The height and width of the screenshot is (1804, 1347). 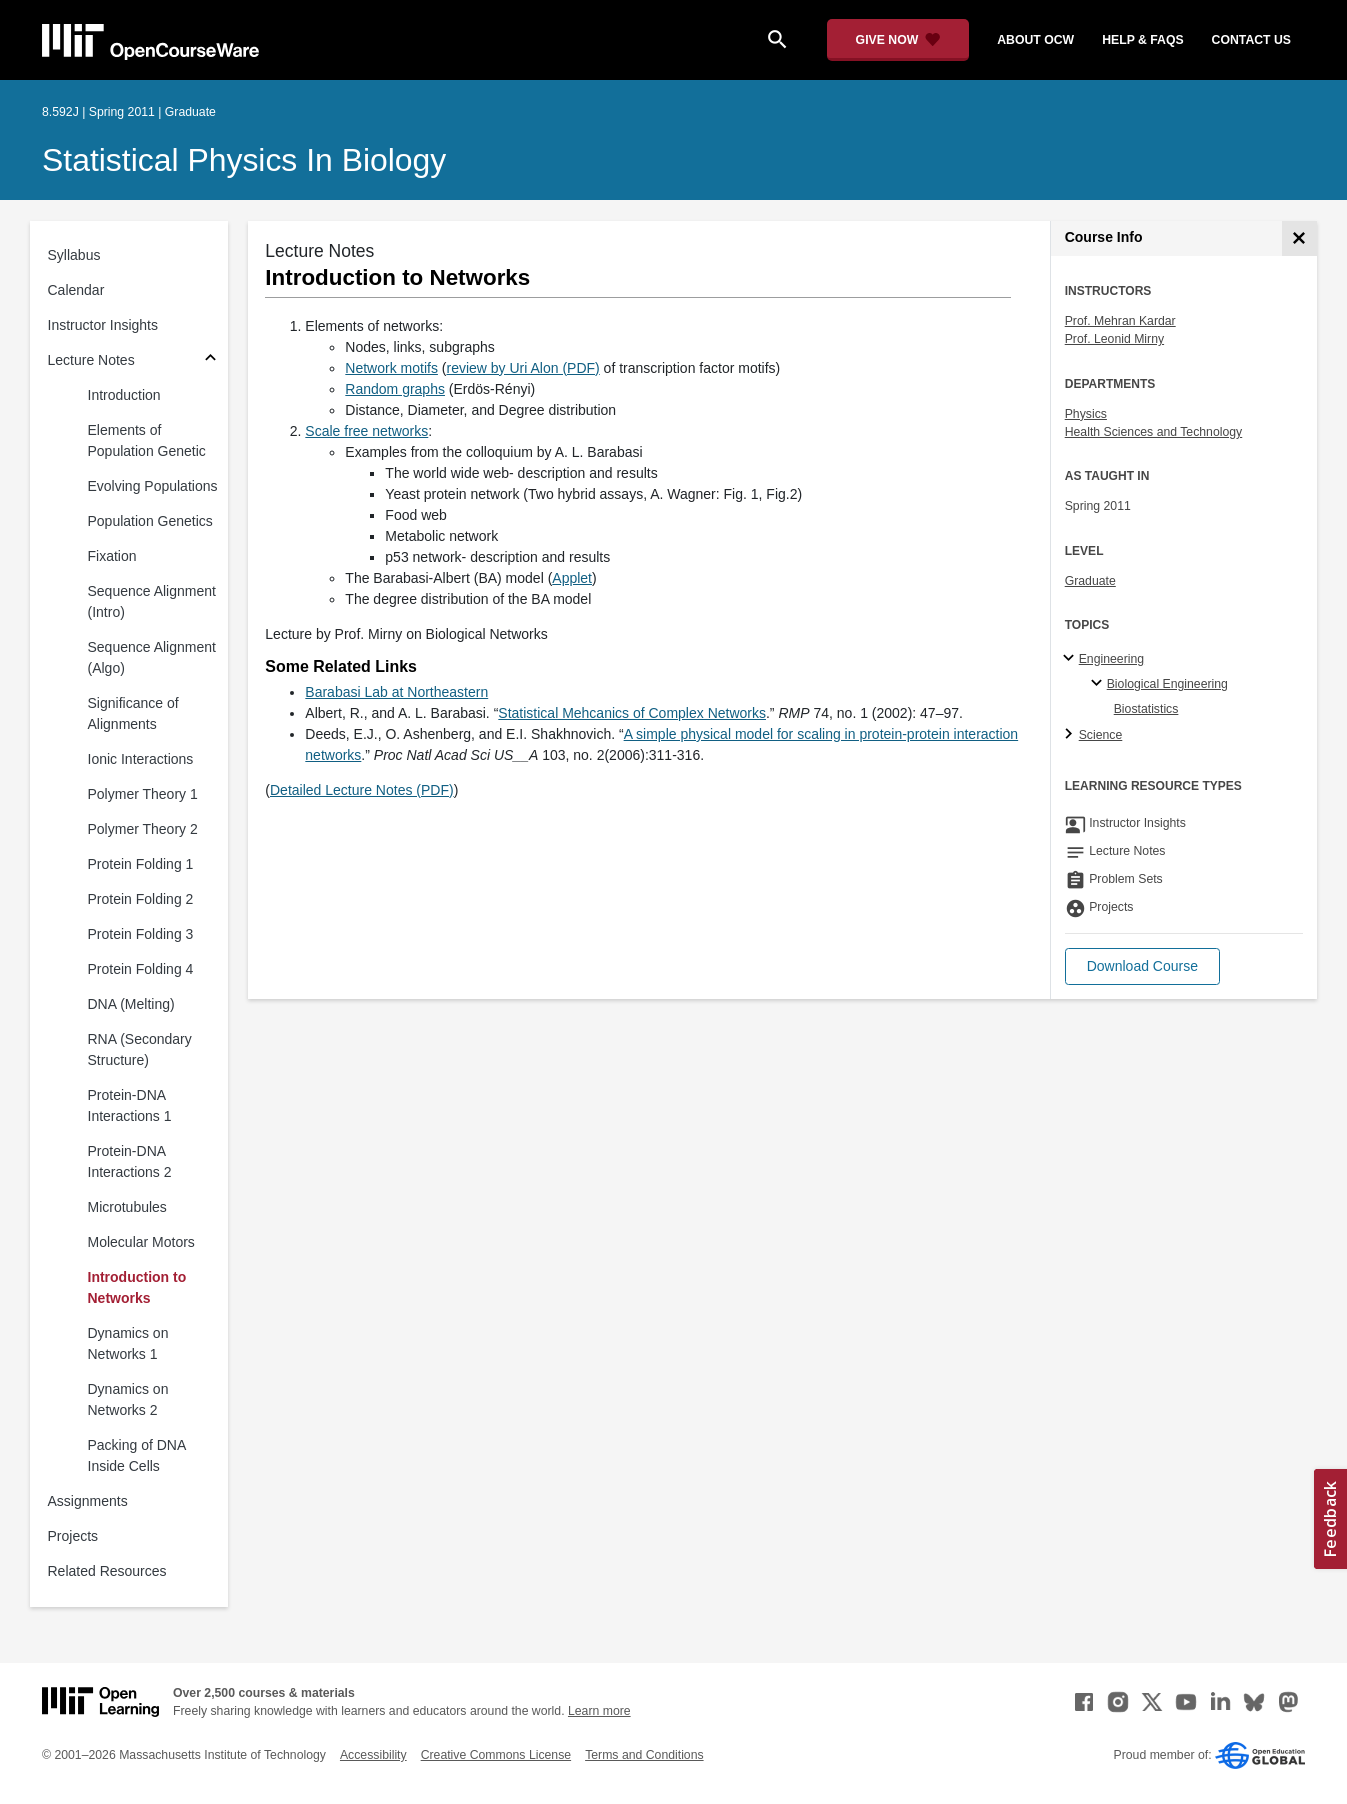 I want to click on contact us, so click(x=1251, y=40).